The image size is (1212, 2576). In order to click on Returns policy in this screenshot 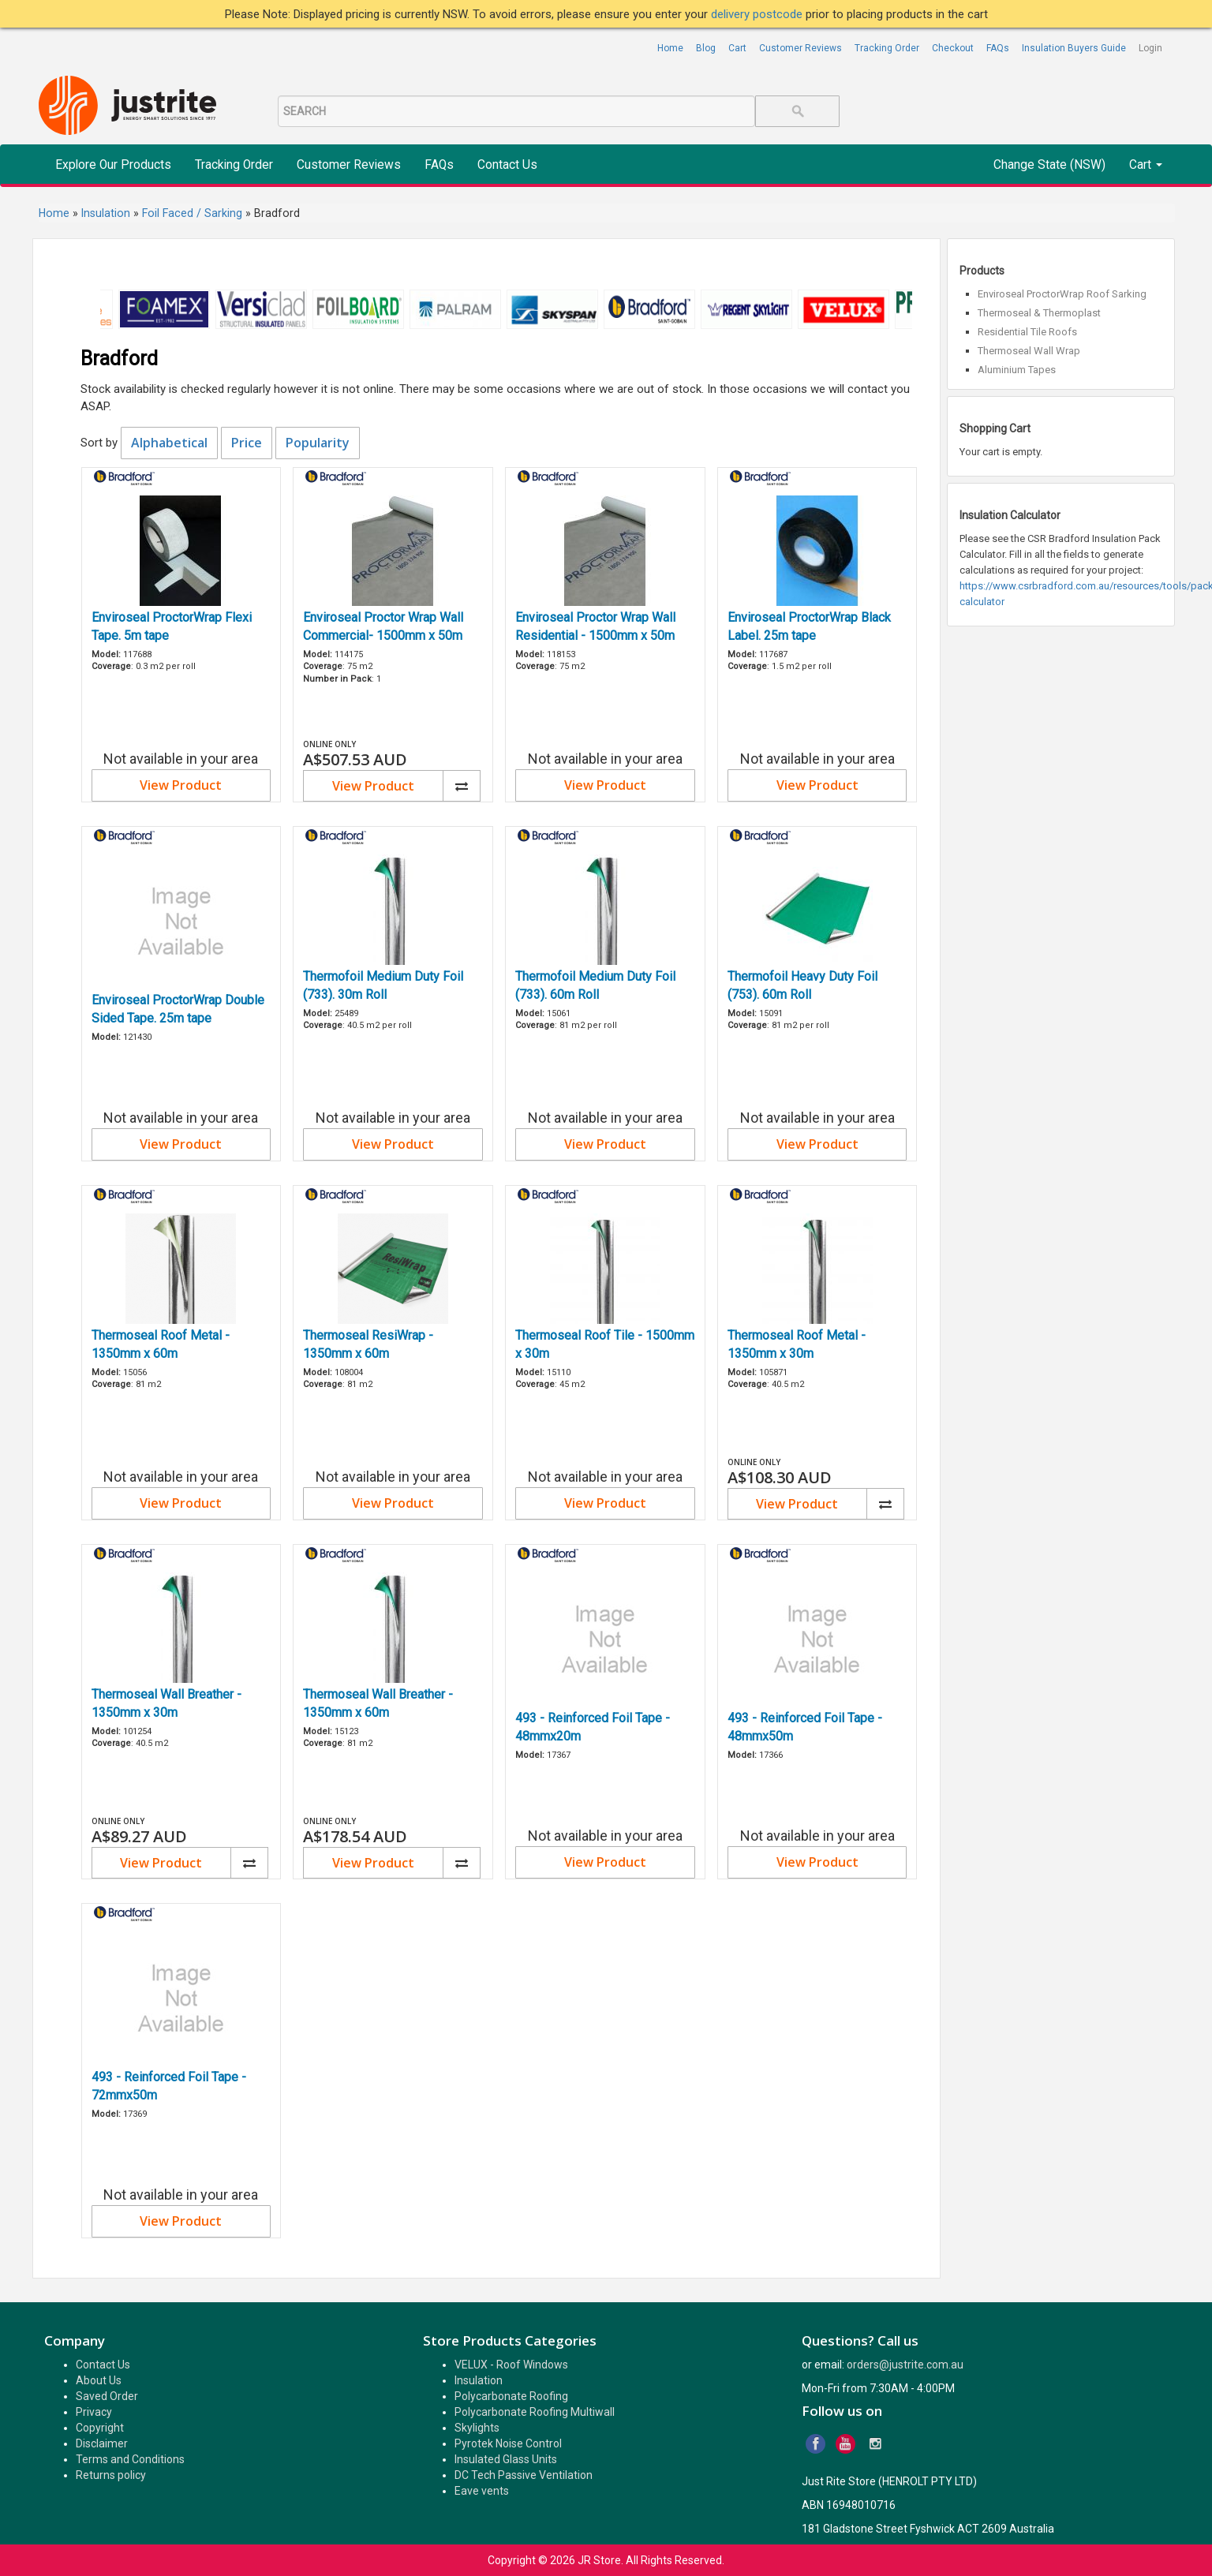, I will do `click(111, 2475)`.